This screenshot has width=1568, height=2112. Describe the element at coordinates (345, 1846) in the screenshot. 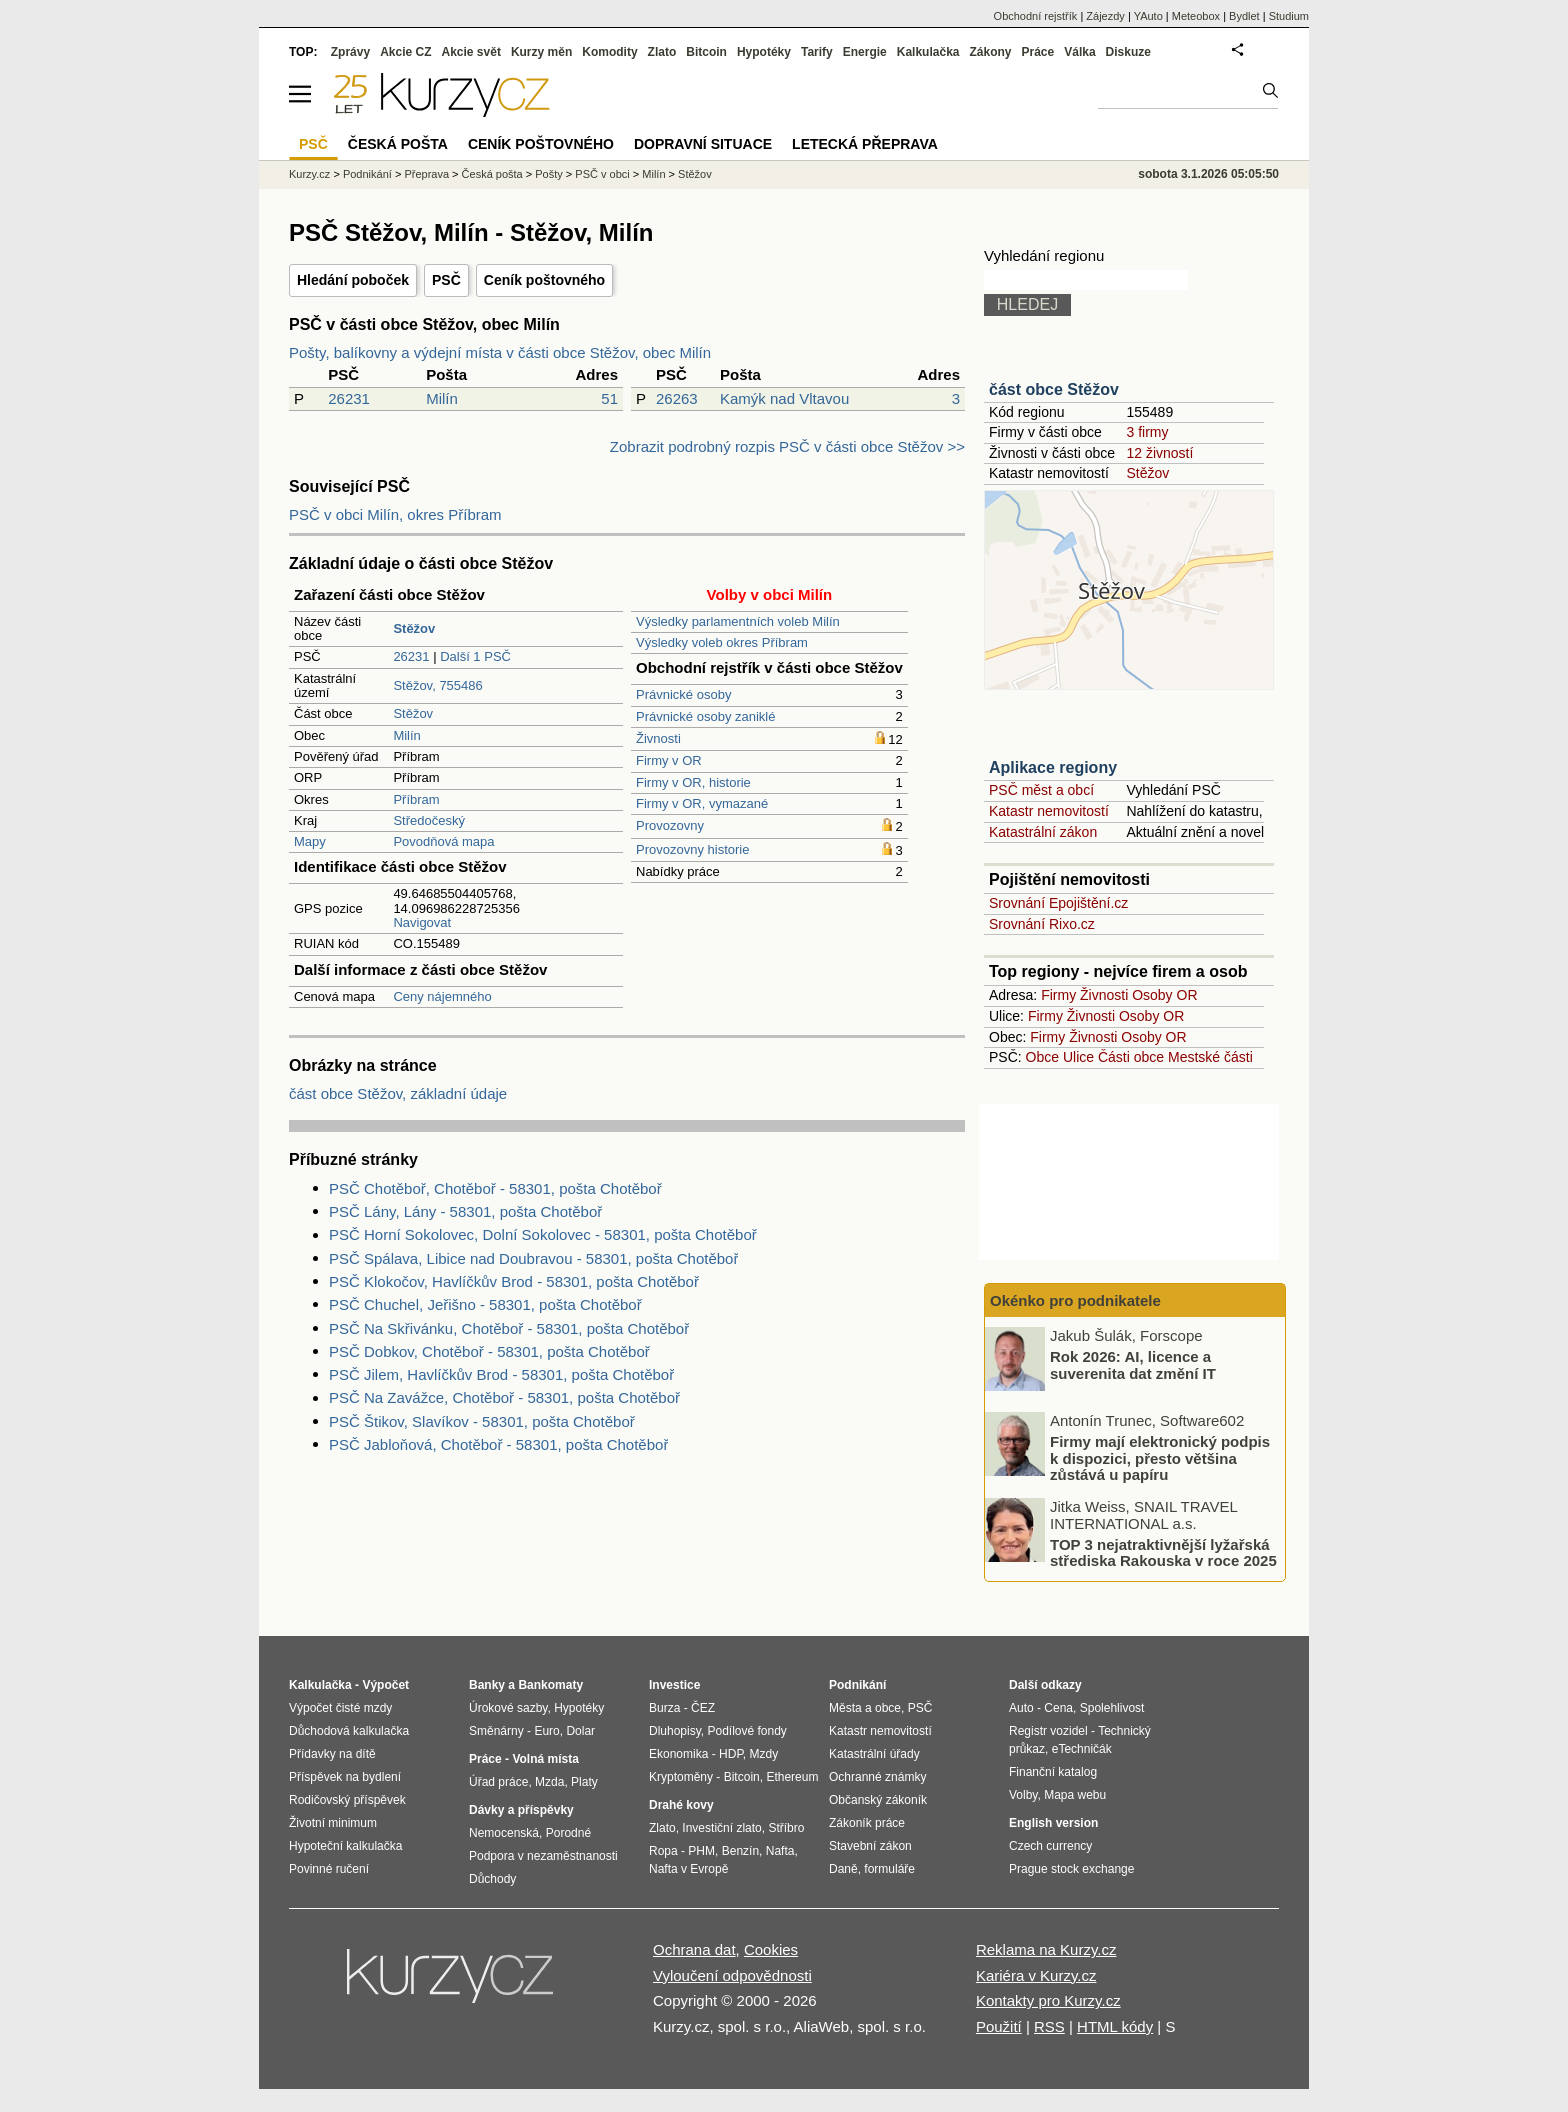

I see `Hypoteční kalkulačka` at that location.